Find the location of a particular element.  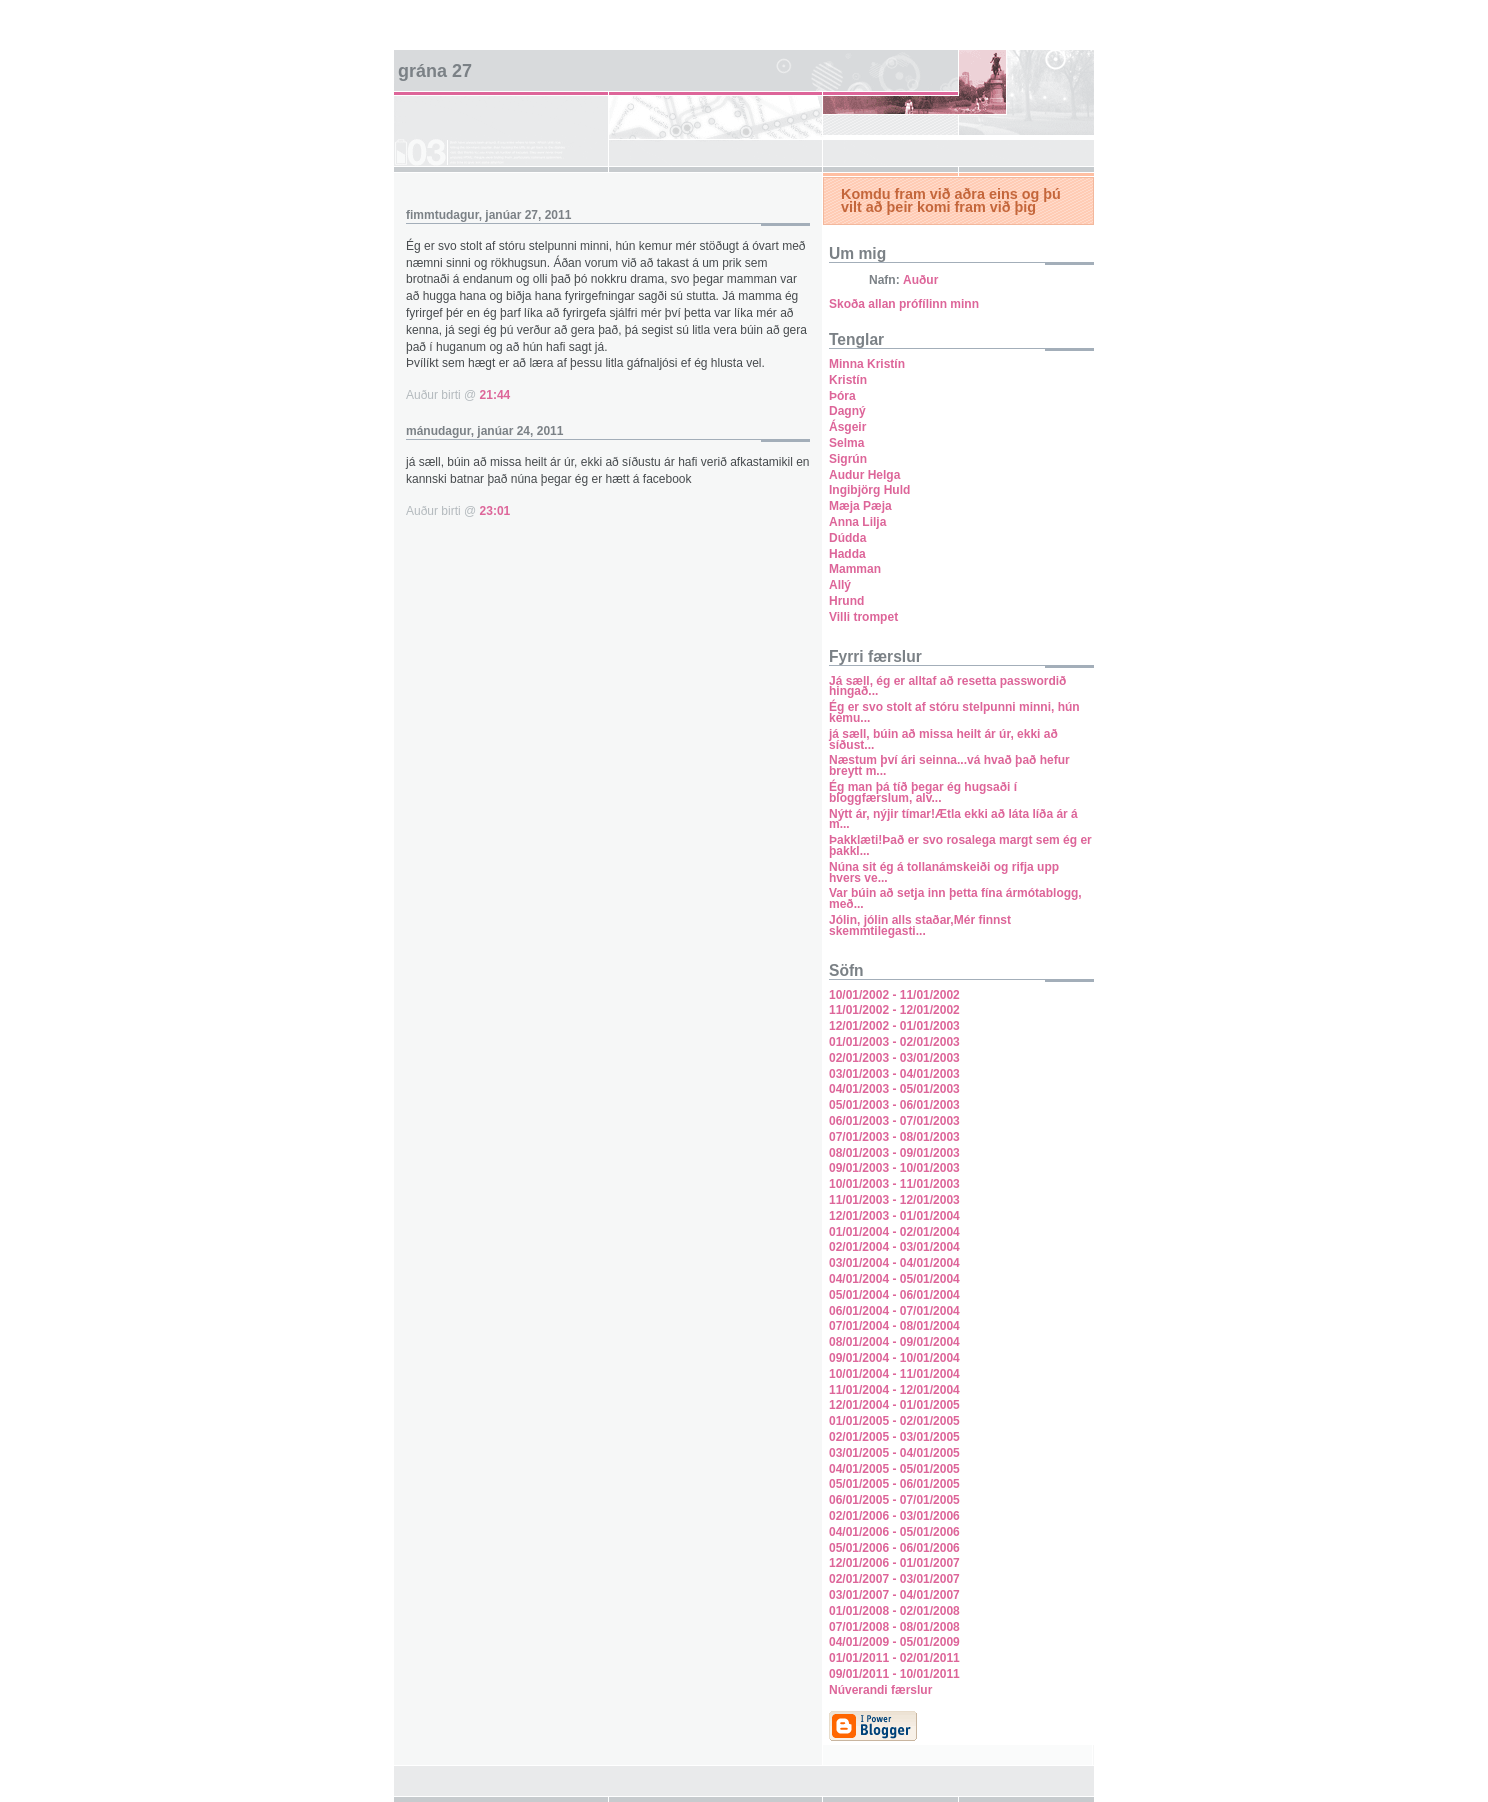

02/01/2005 - 03/01/2005 is located at coordinates (894, 1437).